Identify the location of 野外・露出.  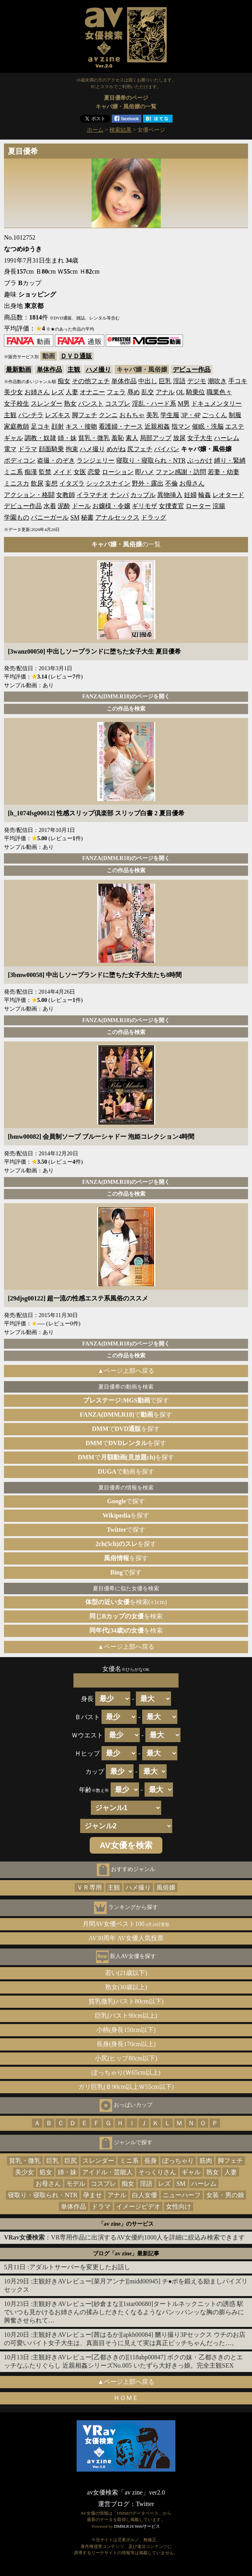
(148, 483).